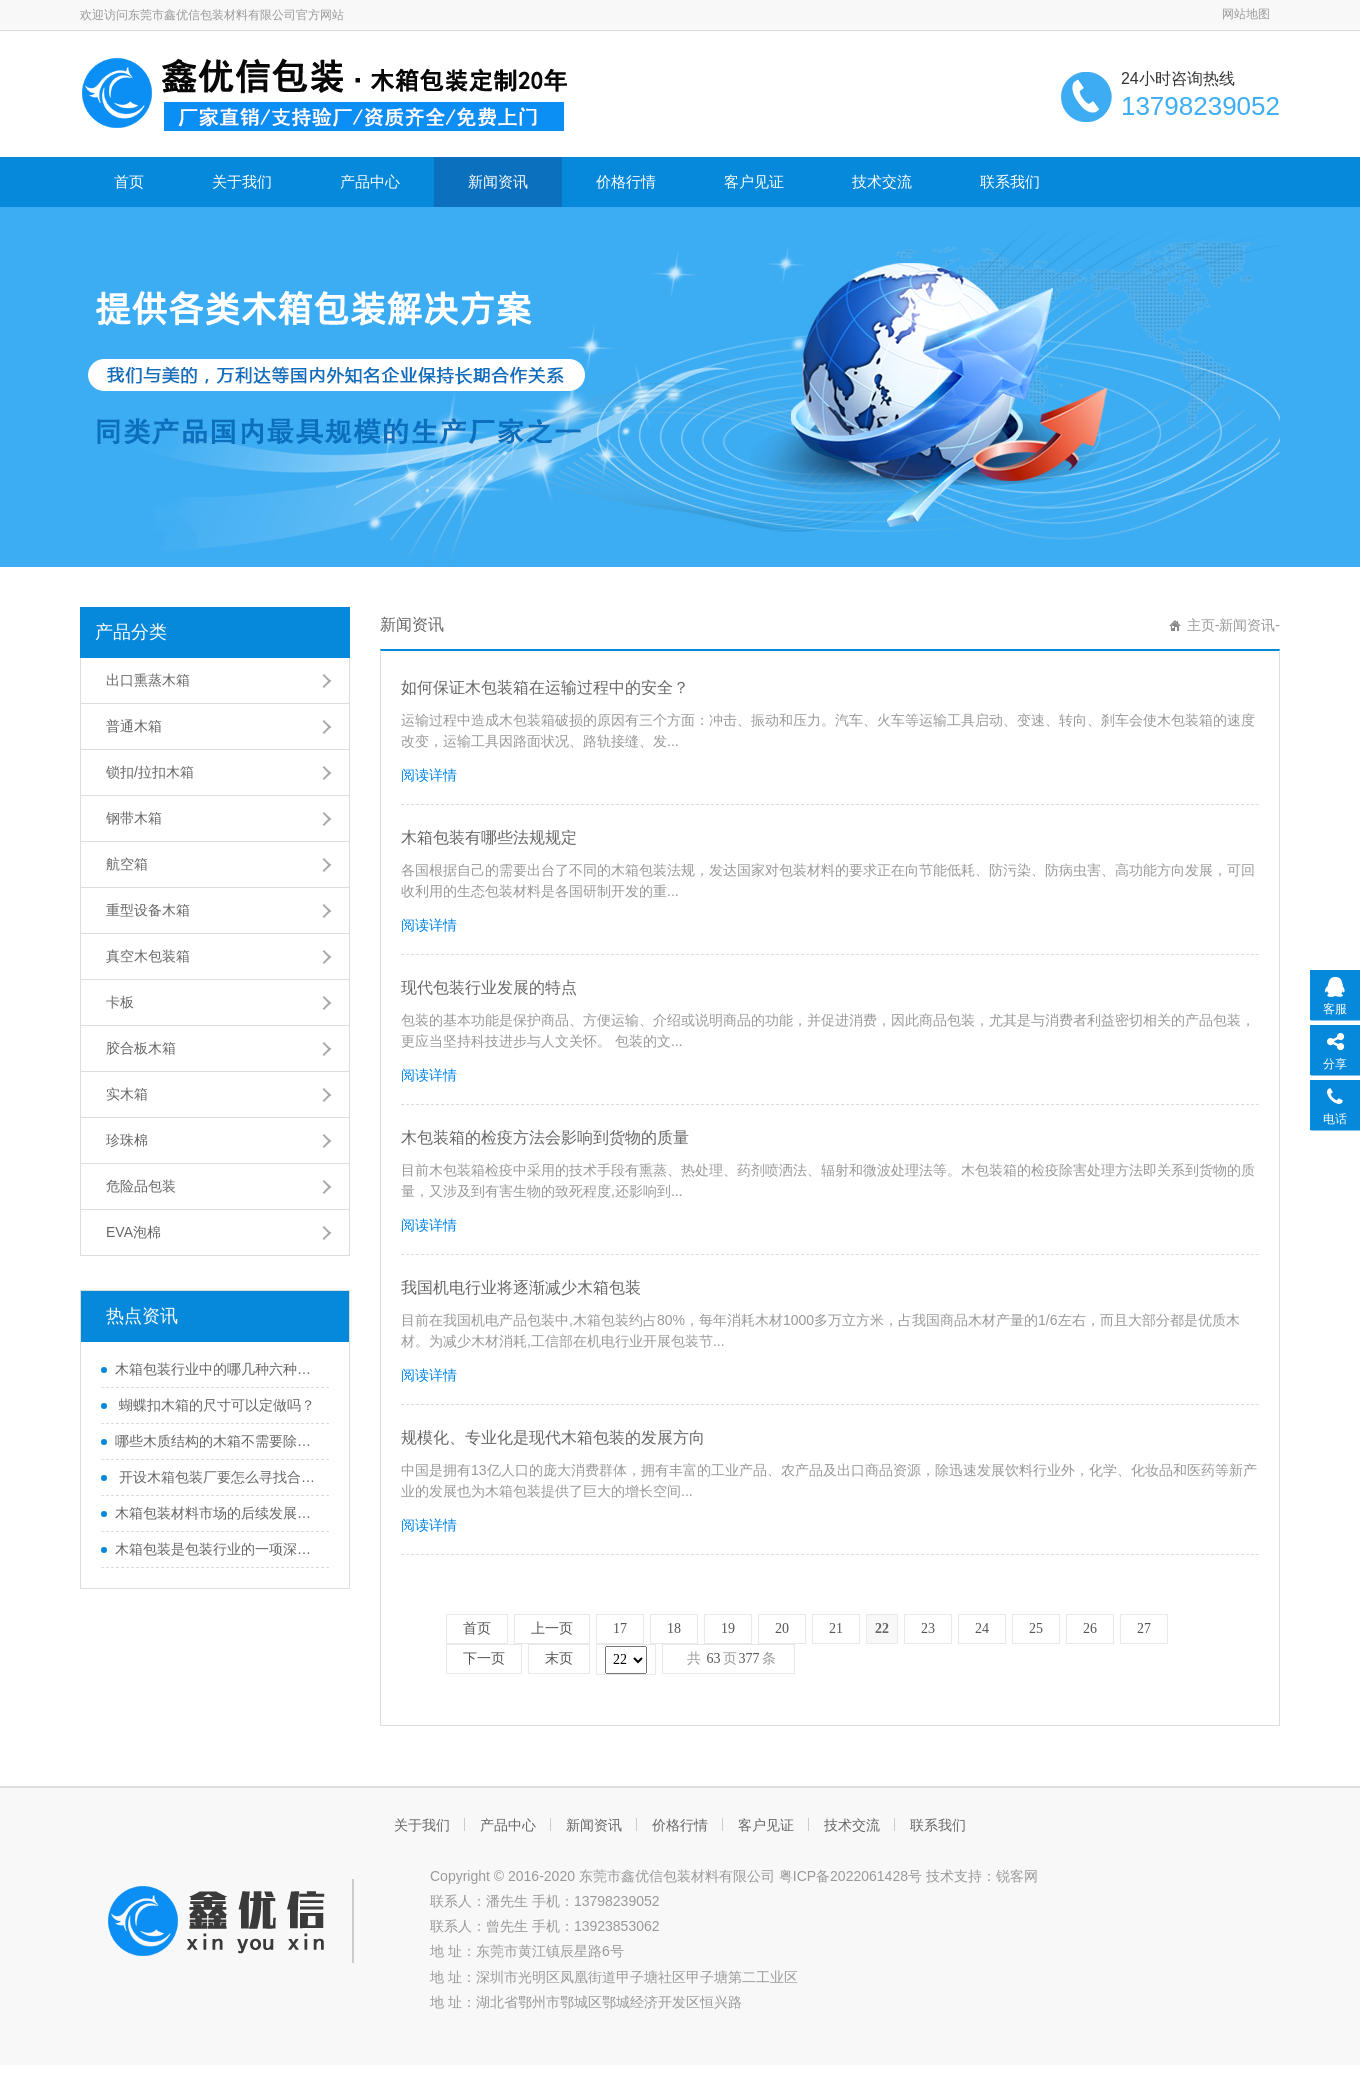 This screenshot has height=2095, width=1360. I want to click on 卡板, so click(120, 1002).